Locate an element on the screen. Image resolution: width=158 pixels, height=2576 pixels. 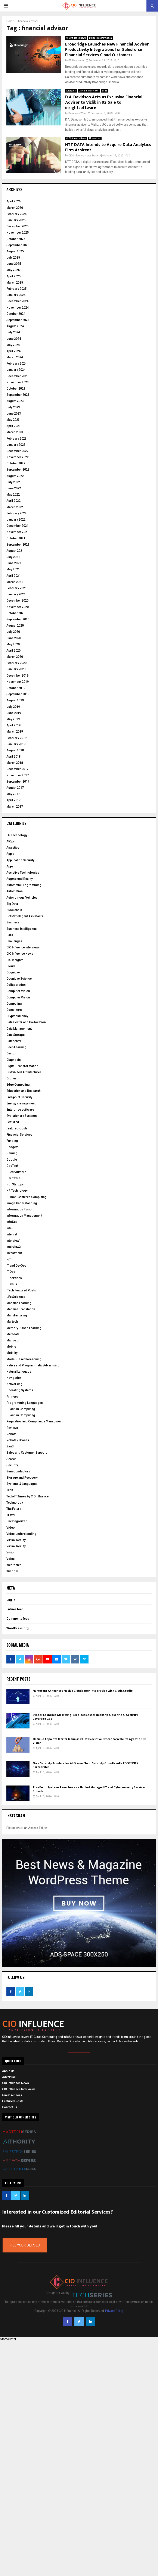
Quantum Computing is located at coordinates (20, 1409).